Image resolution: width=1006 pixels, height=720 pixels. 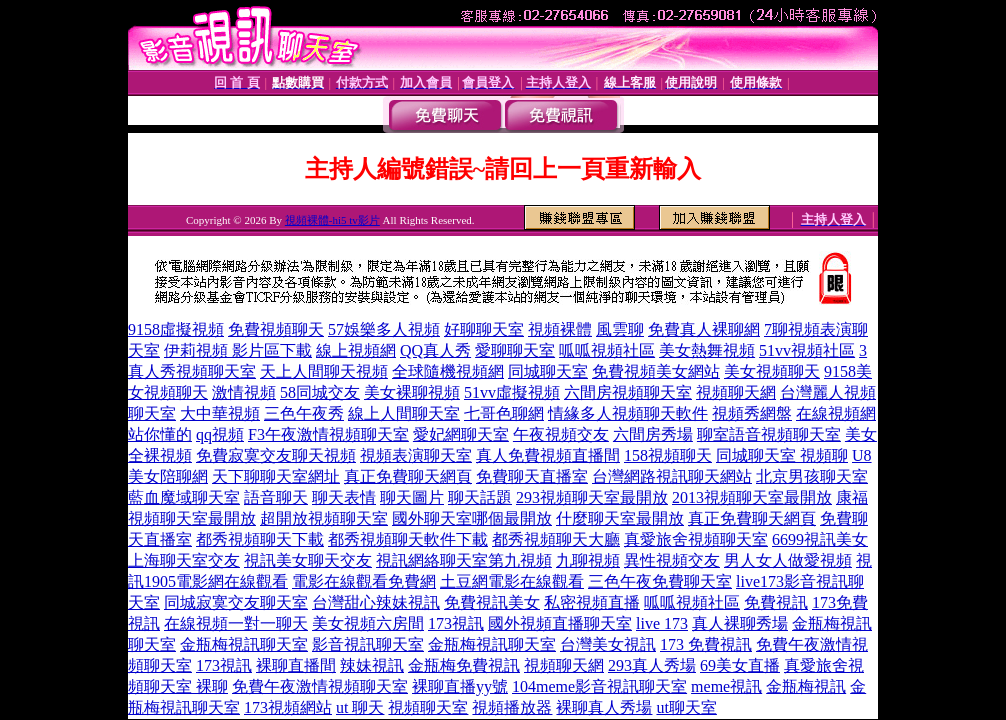 I want to click on 聊天話題, so click(x=480, y=497).